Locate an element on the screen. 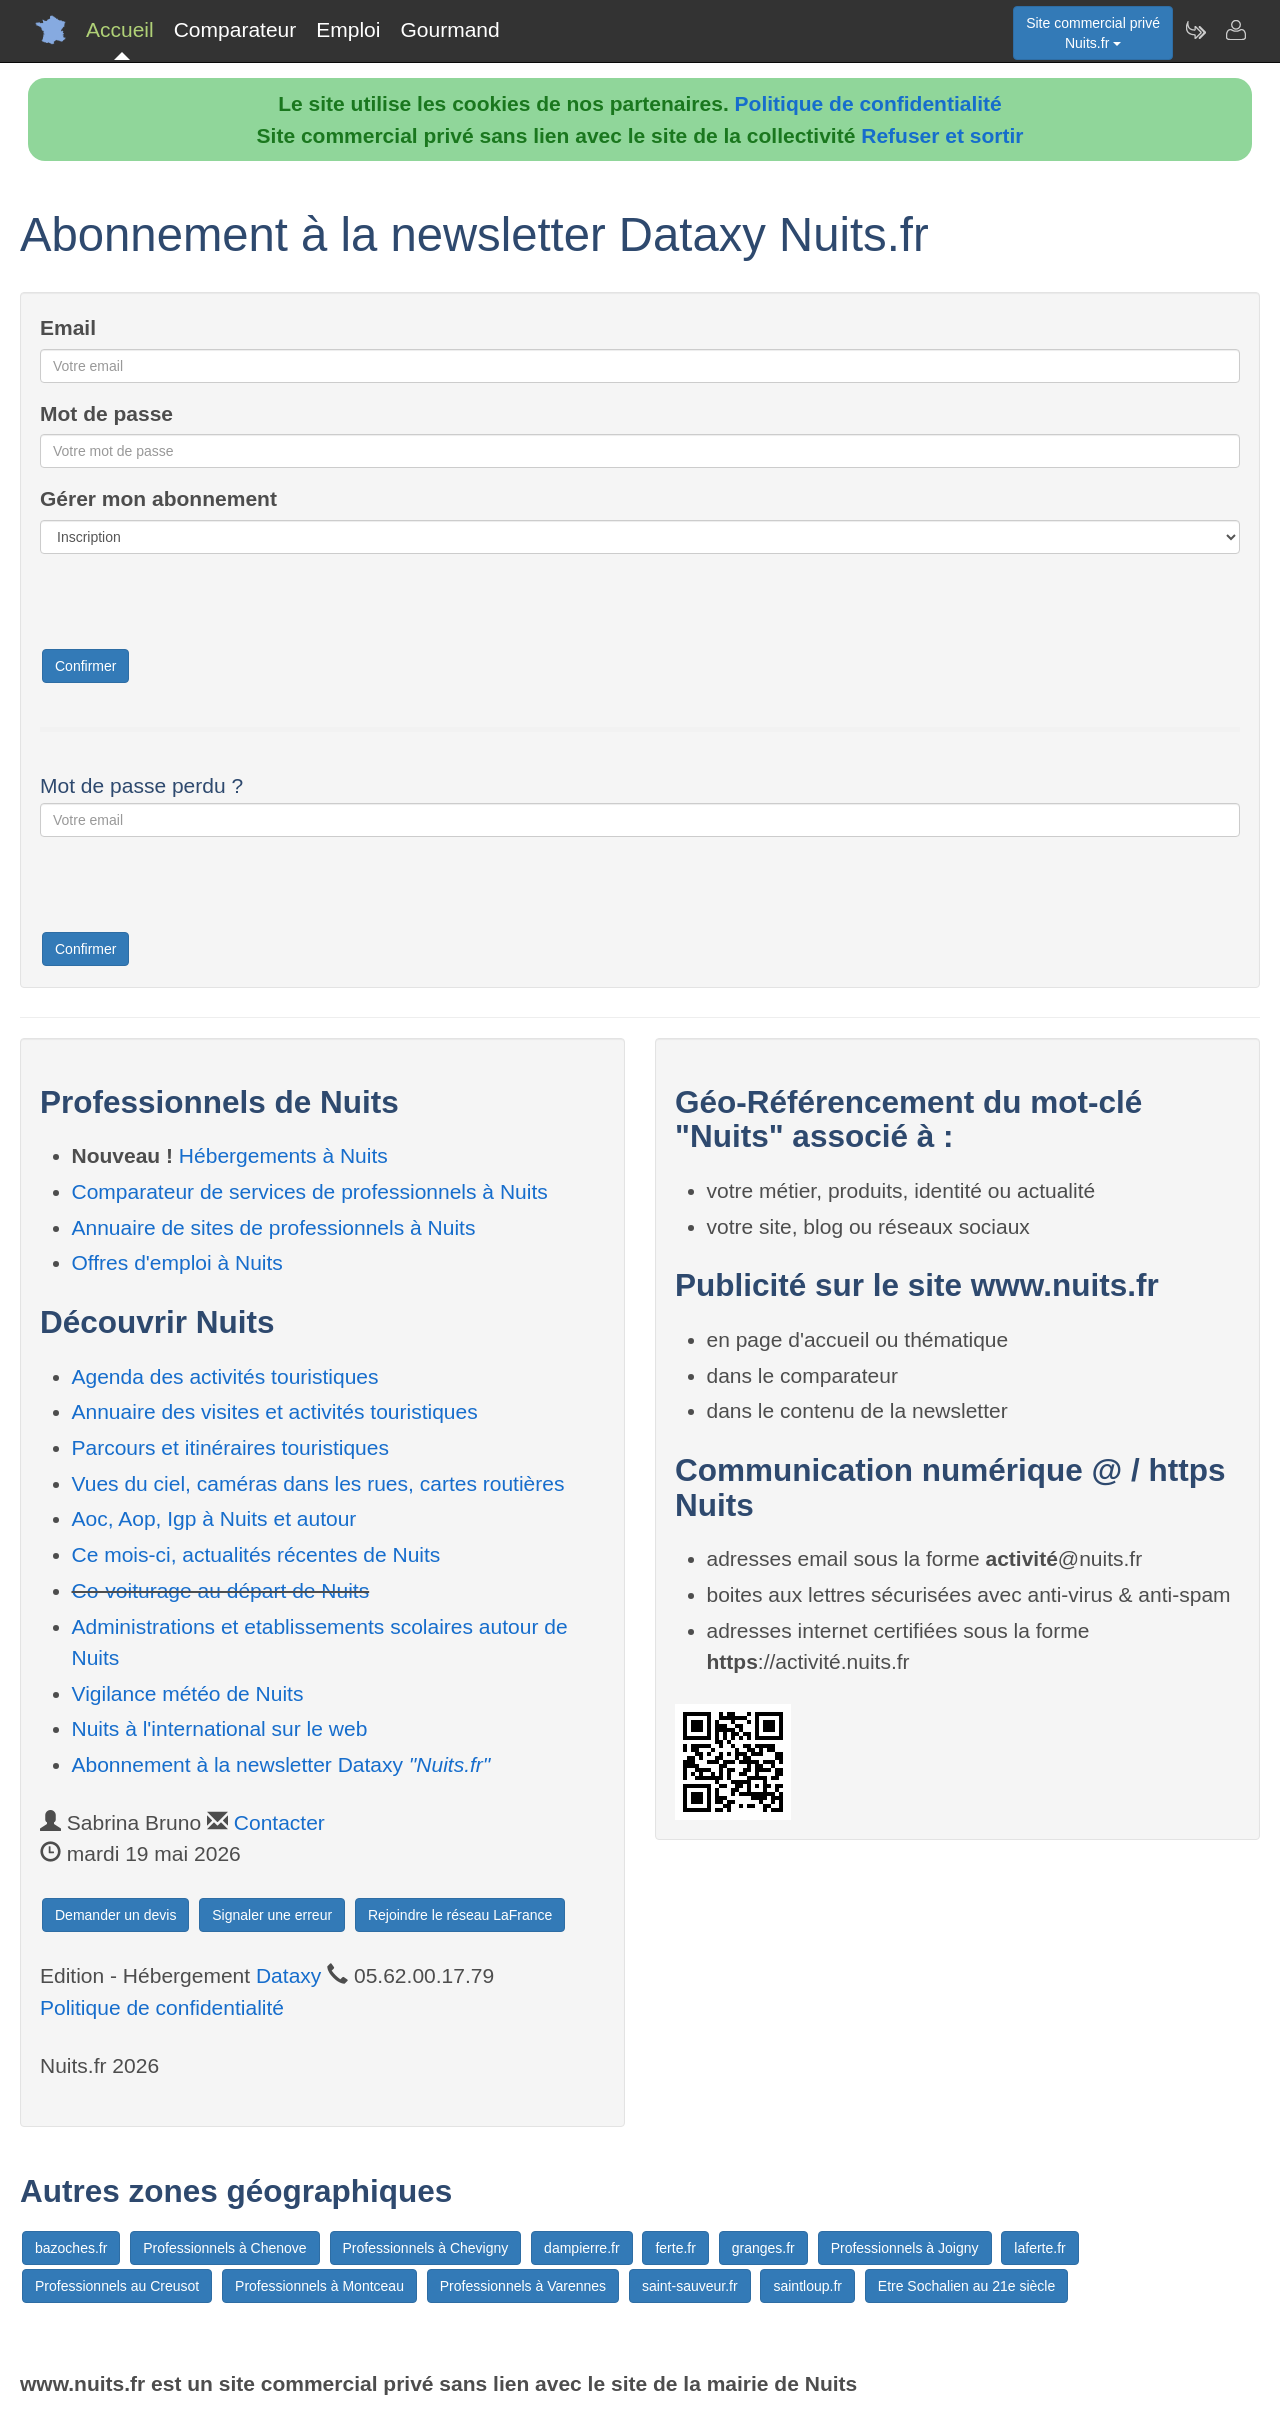  Vues du ciel, caméras dans les rues, cartes routières is located at coordinates (318, 1483).